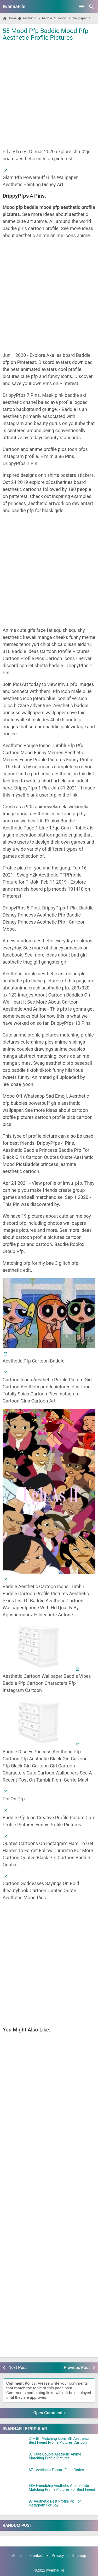  What do you see at coordinates (56, 2470) in the screenshot?
I see `67+ Aesthetic Picsart Filter Codes` at bounding box center [56, 2470].